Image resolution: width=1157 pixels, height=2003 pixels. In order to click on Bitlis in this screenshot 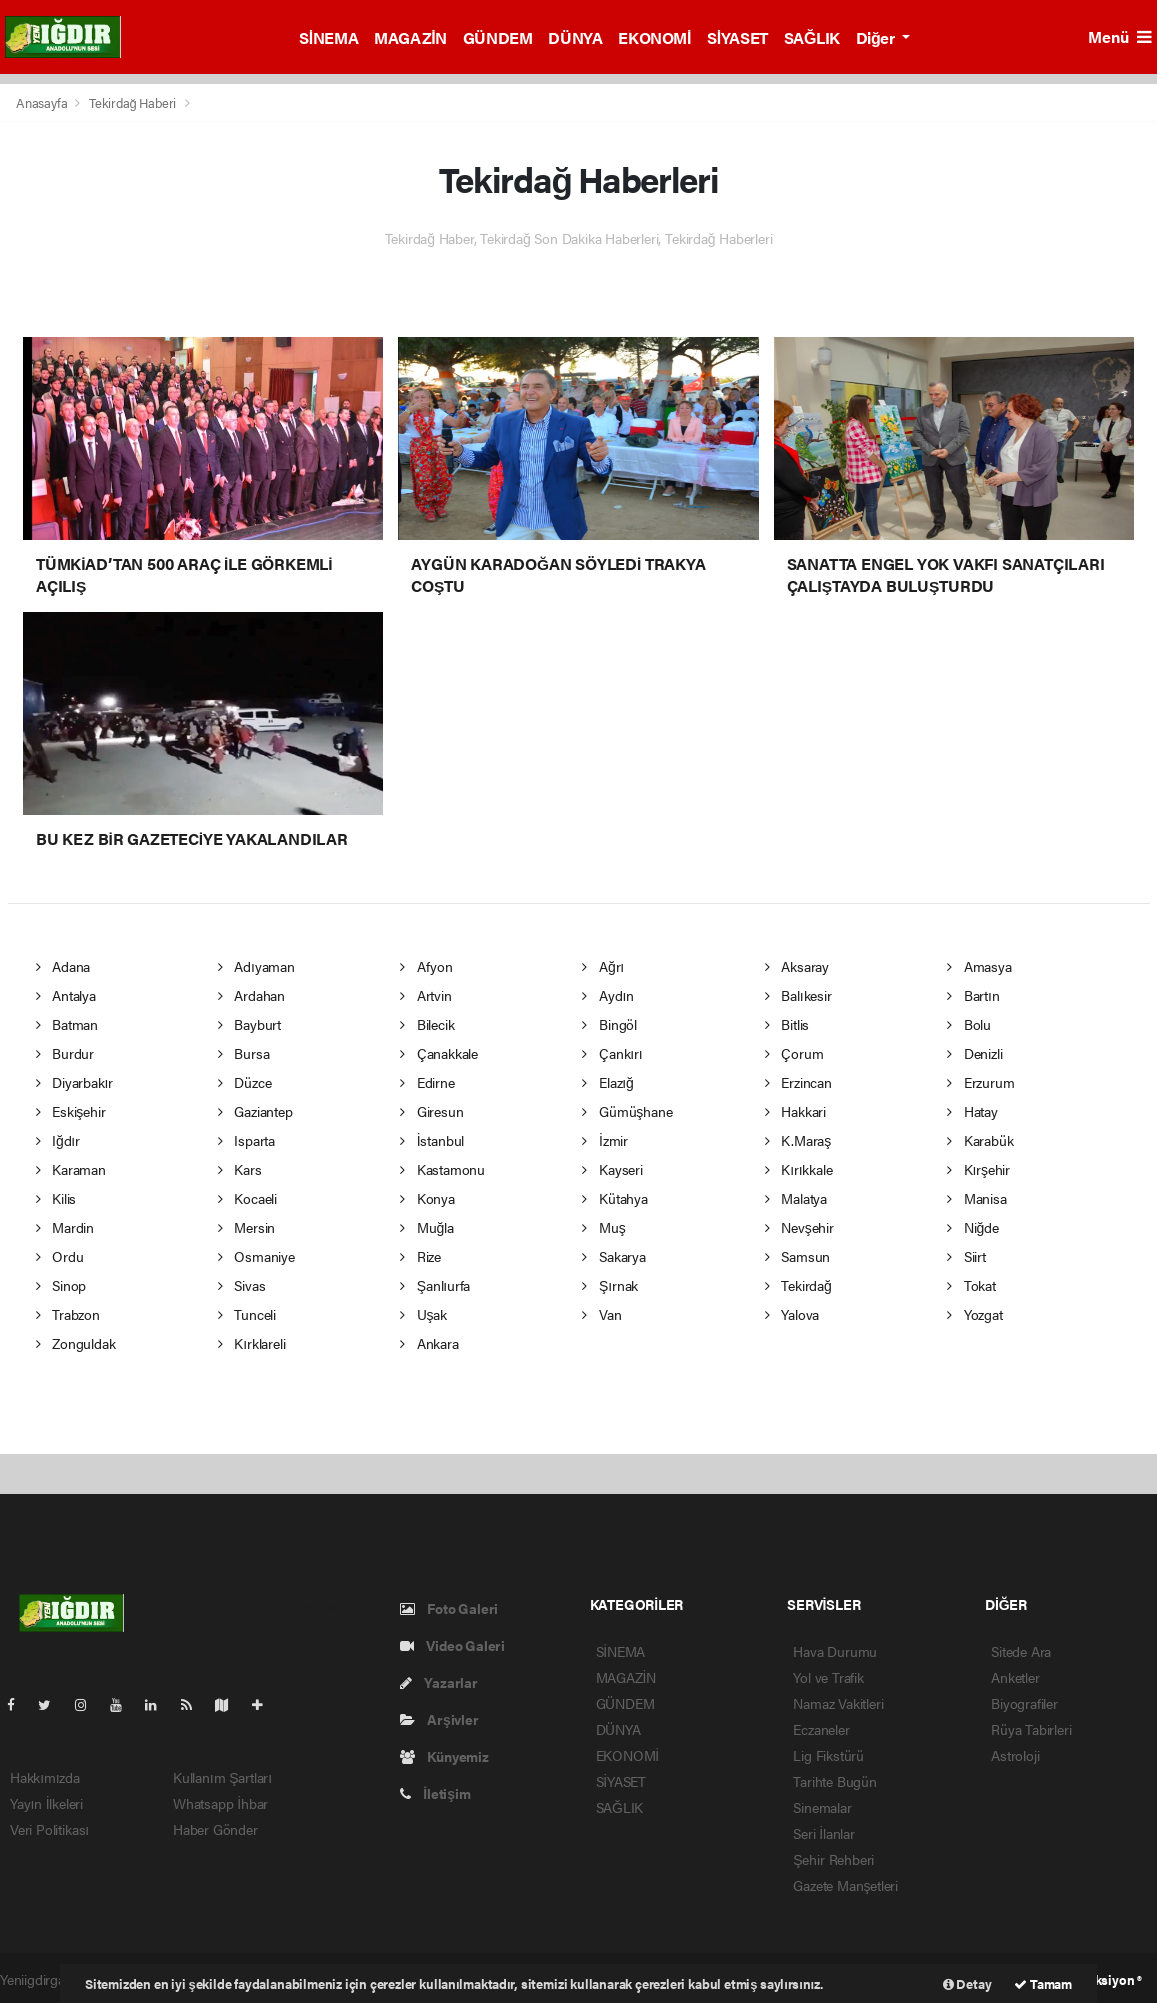, I will do `click(787, 1024)`.